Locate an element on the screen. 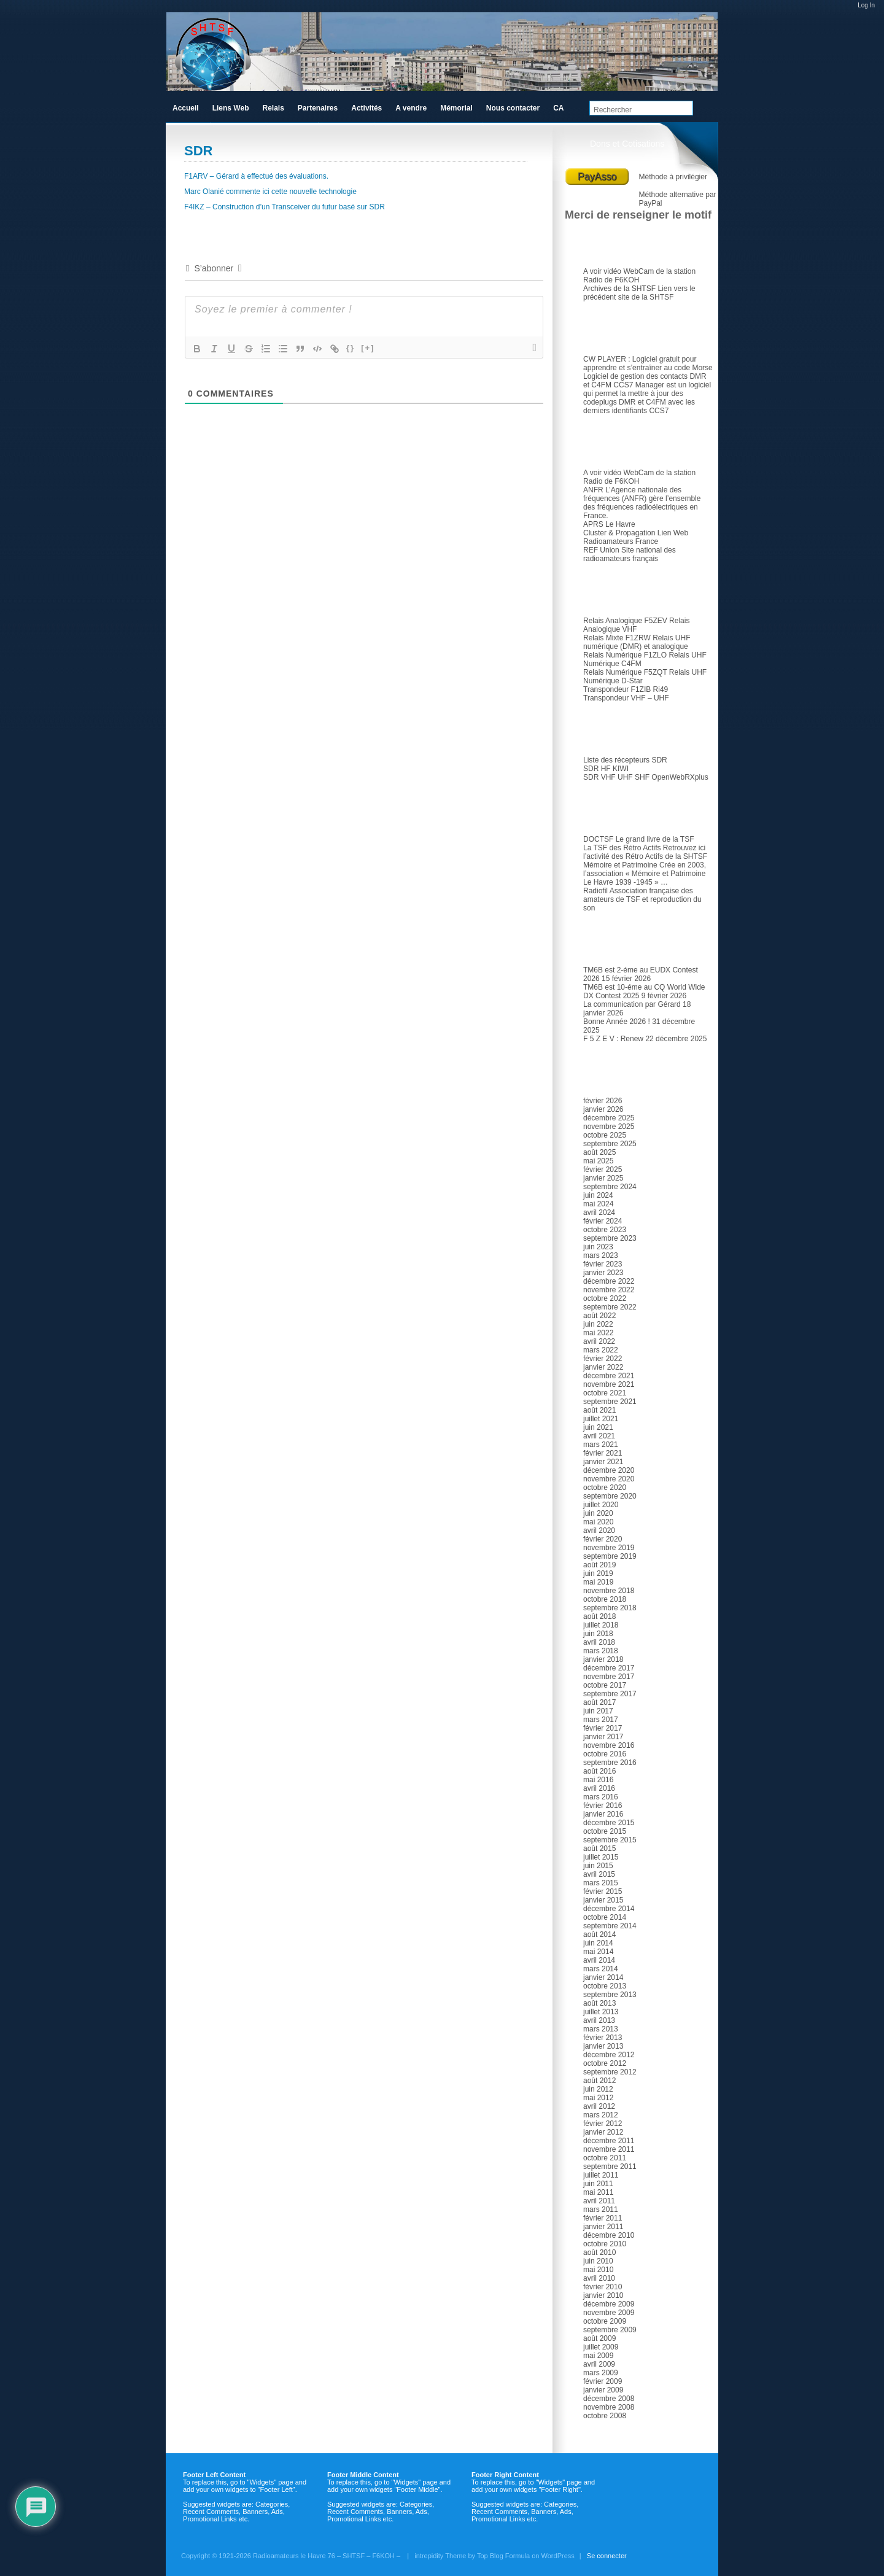 Image resolution: width=884 pixels, height=2576 pixels. Bonne Année 2026 ! is located at coordinates (616, 1021).